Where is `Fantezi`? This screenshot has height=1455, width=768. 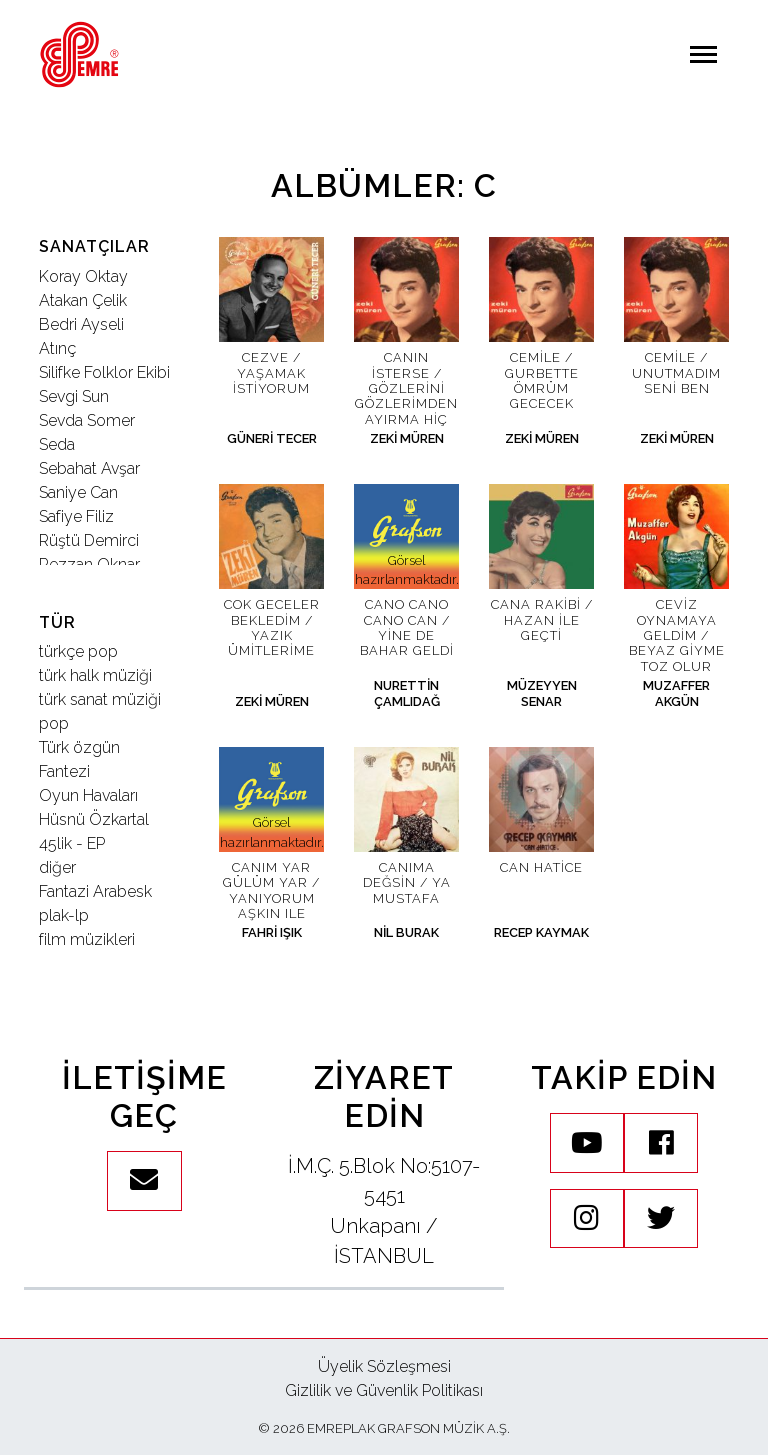 Fantezi is located at coordinates (64, 771).